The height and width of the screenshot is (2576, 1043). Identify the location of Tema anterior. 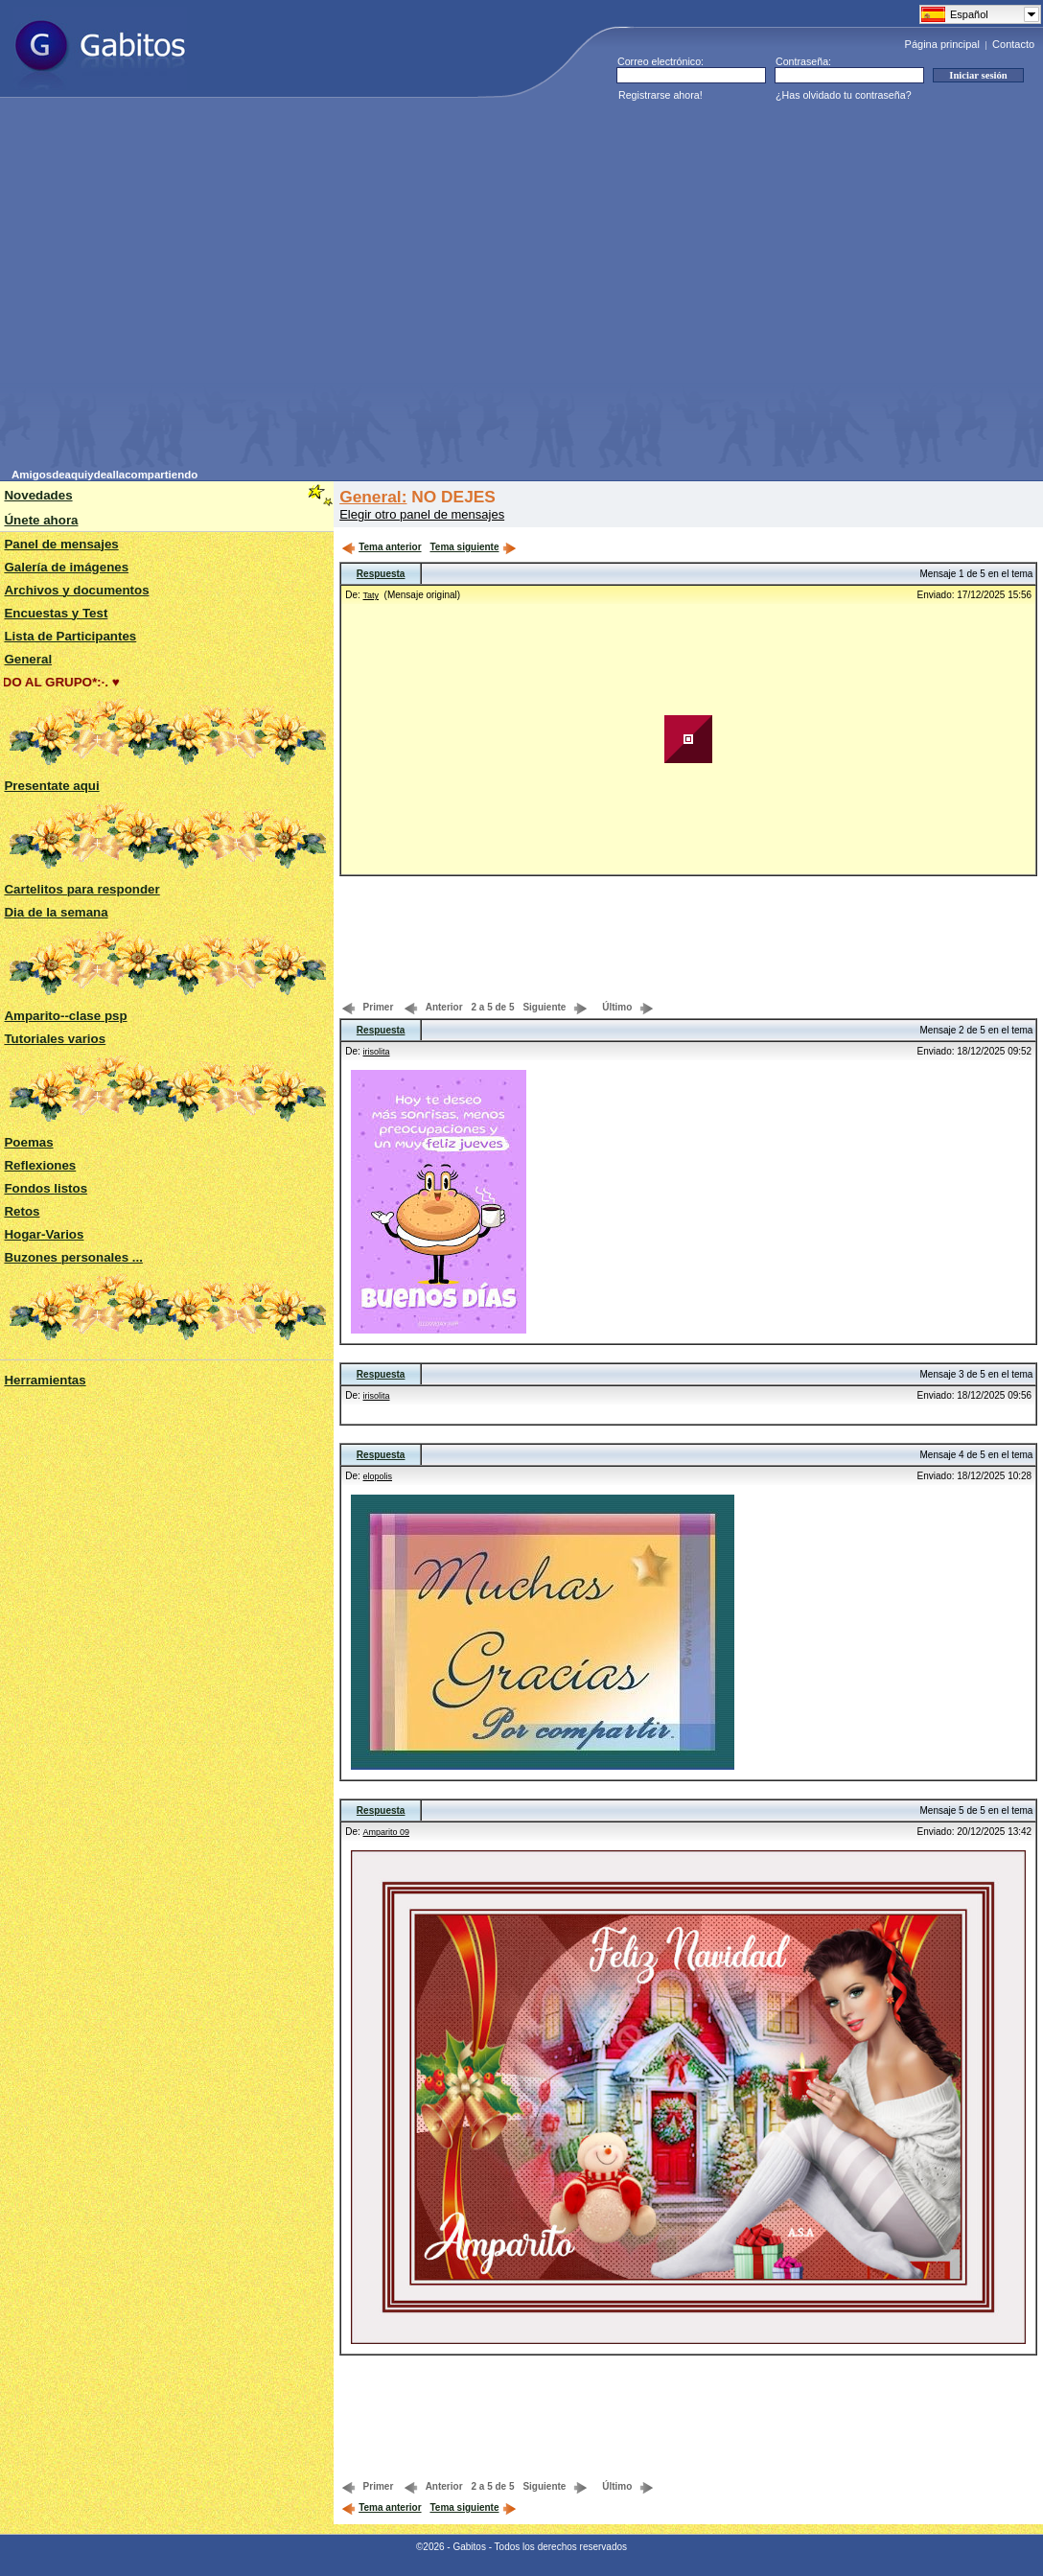
(381, 547).